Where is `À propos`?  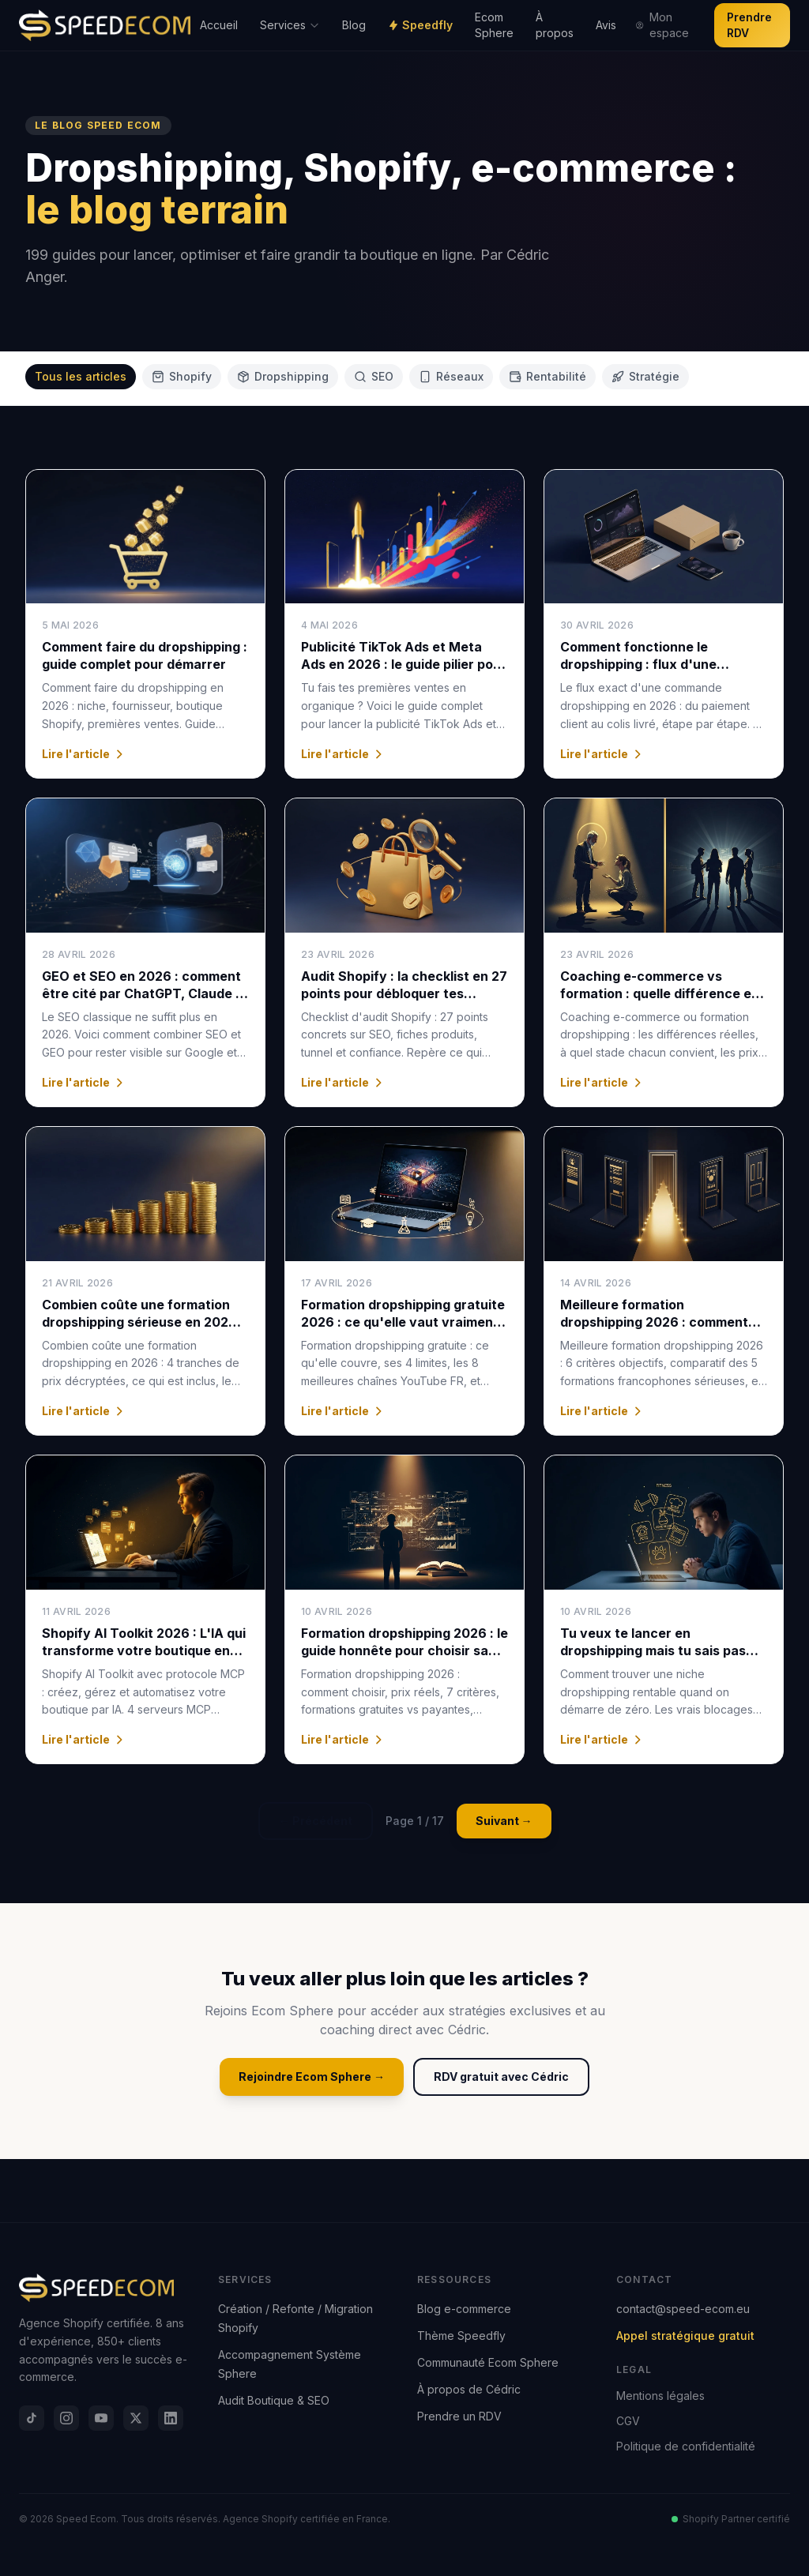 À propos is located at coordinates (555, 24).